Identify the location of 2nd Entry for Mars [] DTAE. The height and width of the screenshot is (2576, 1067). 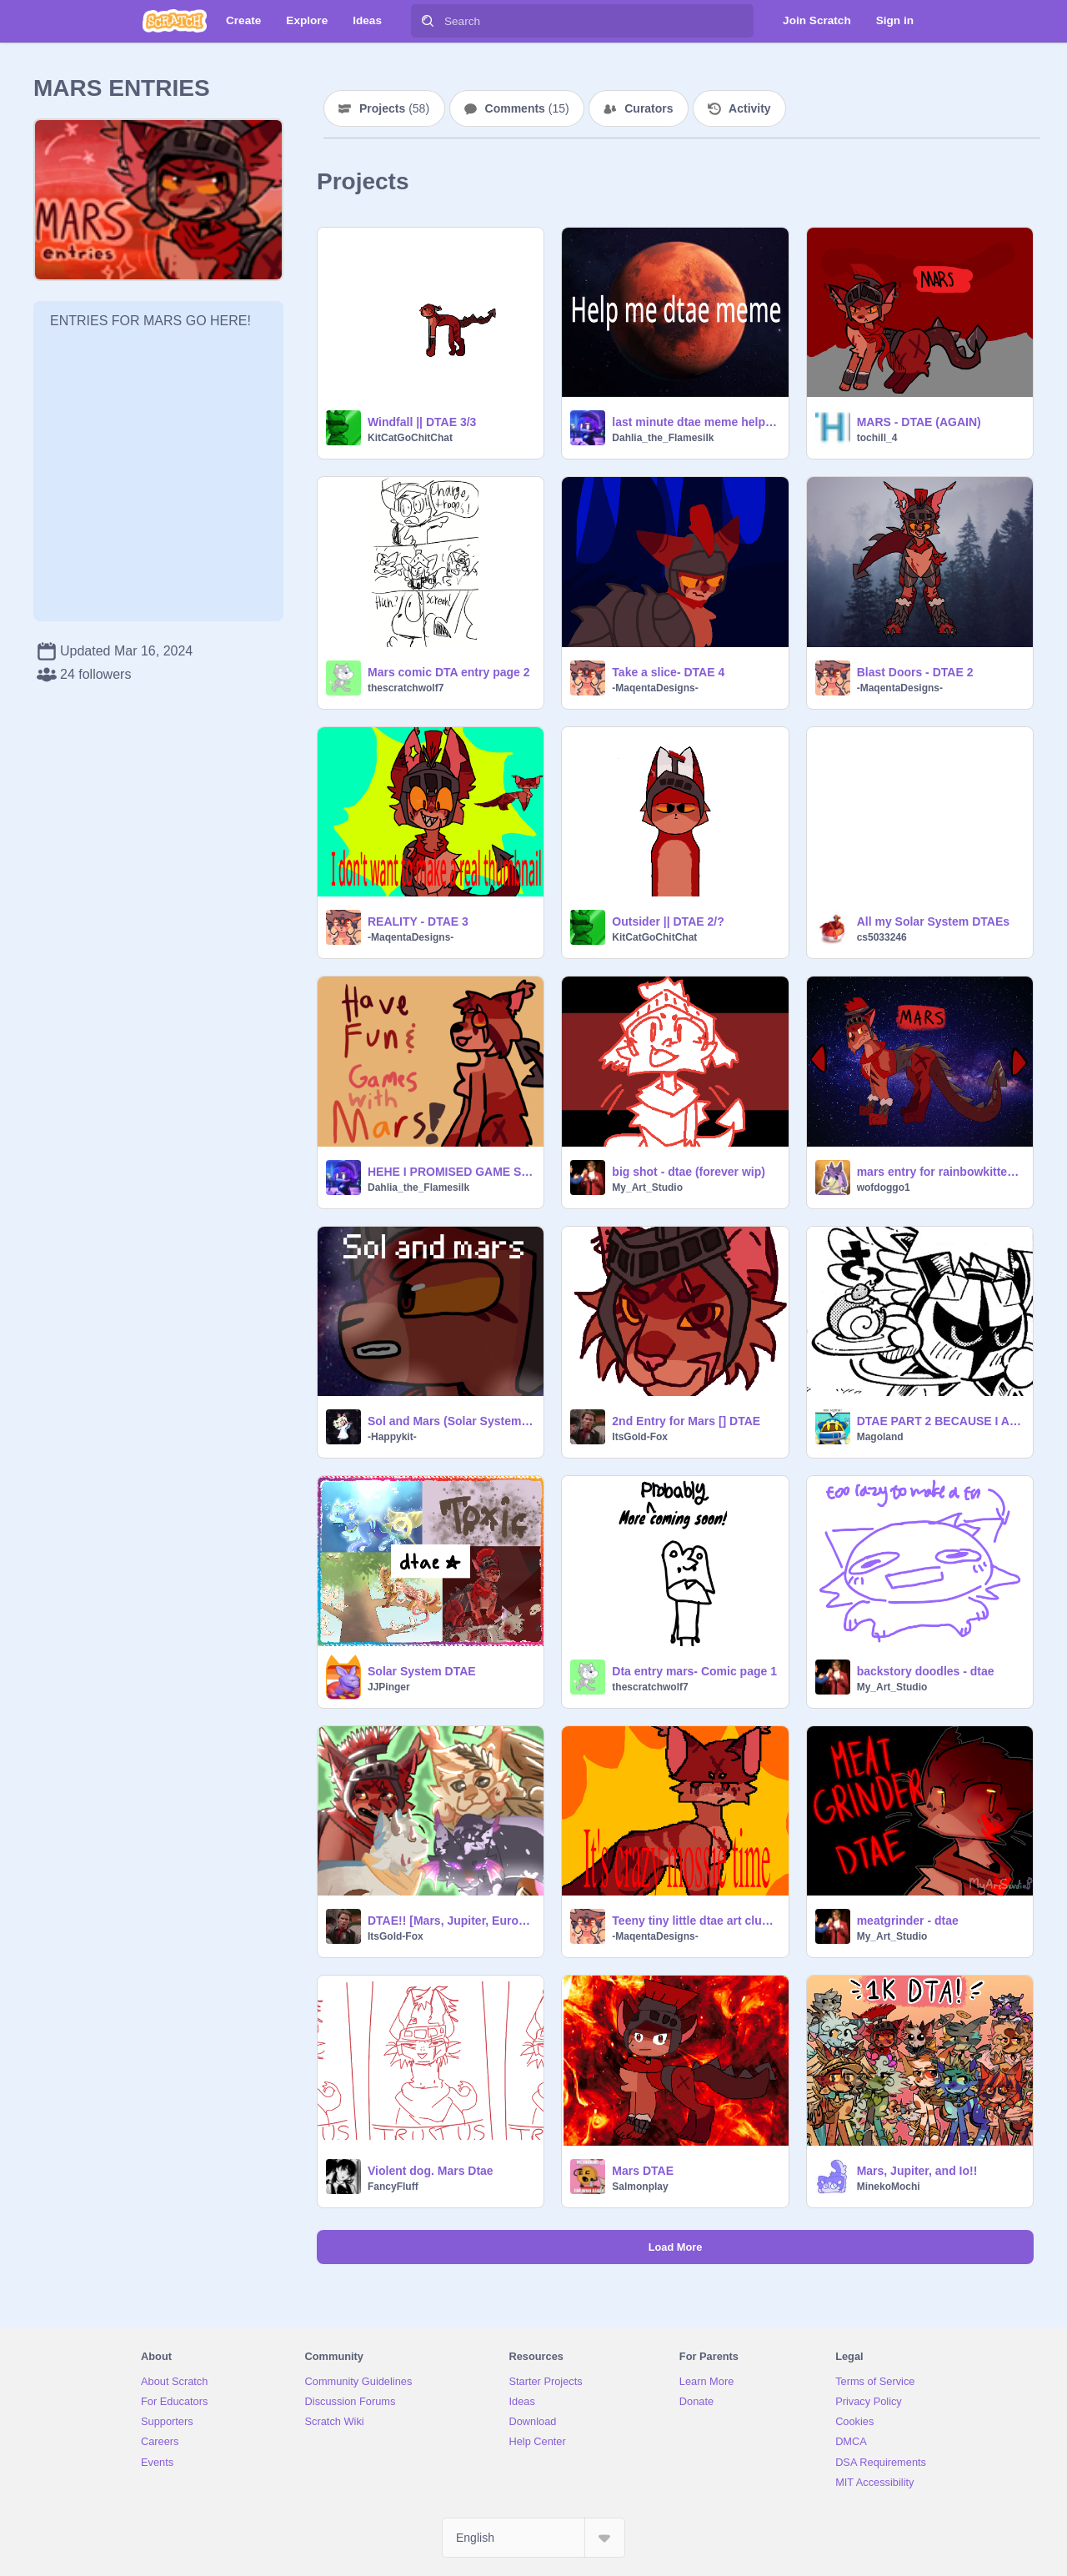
(686, 1421).